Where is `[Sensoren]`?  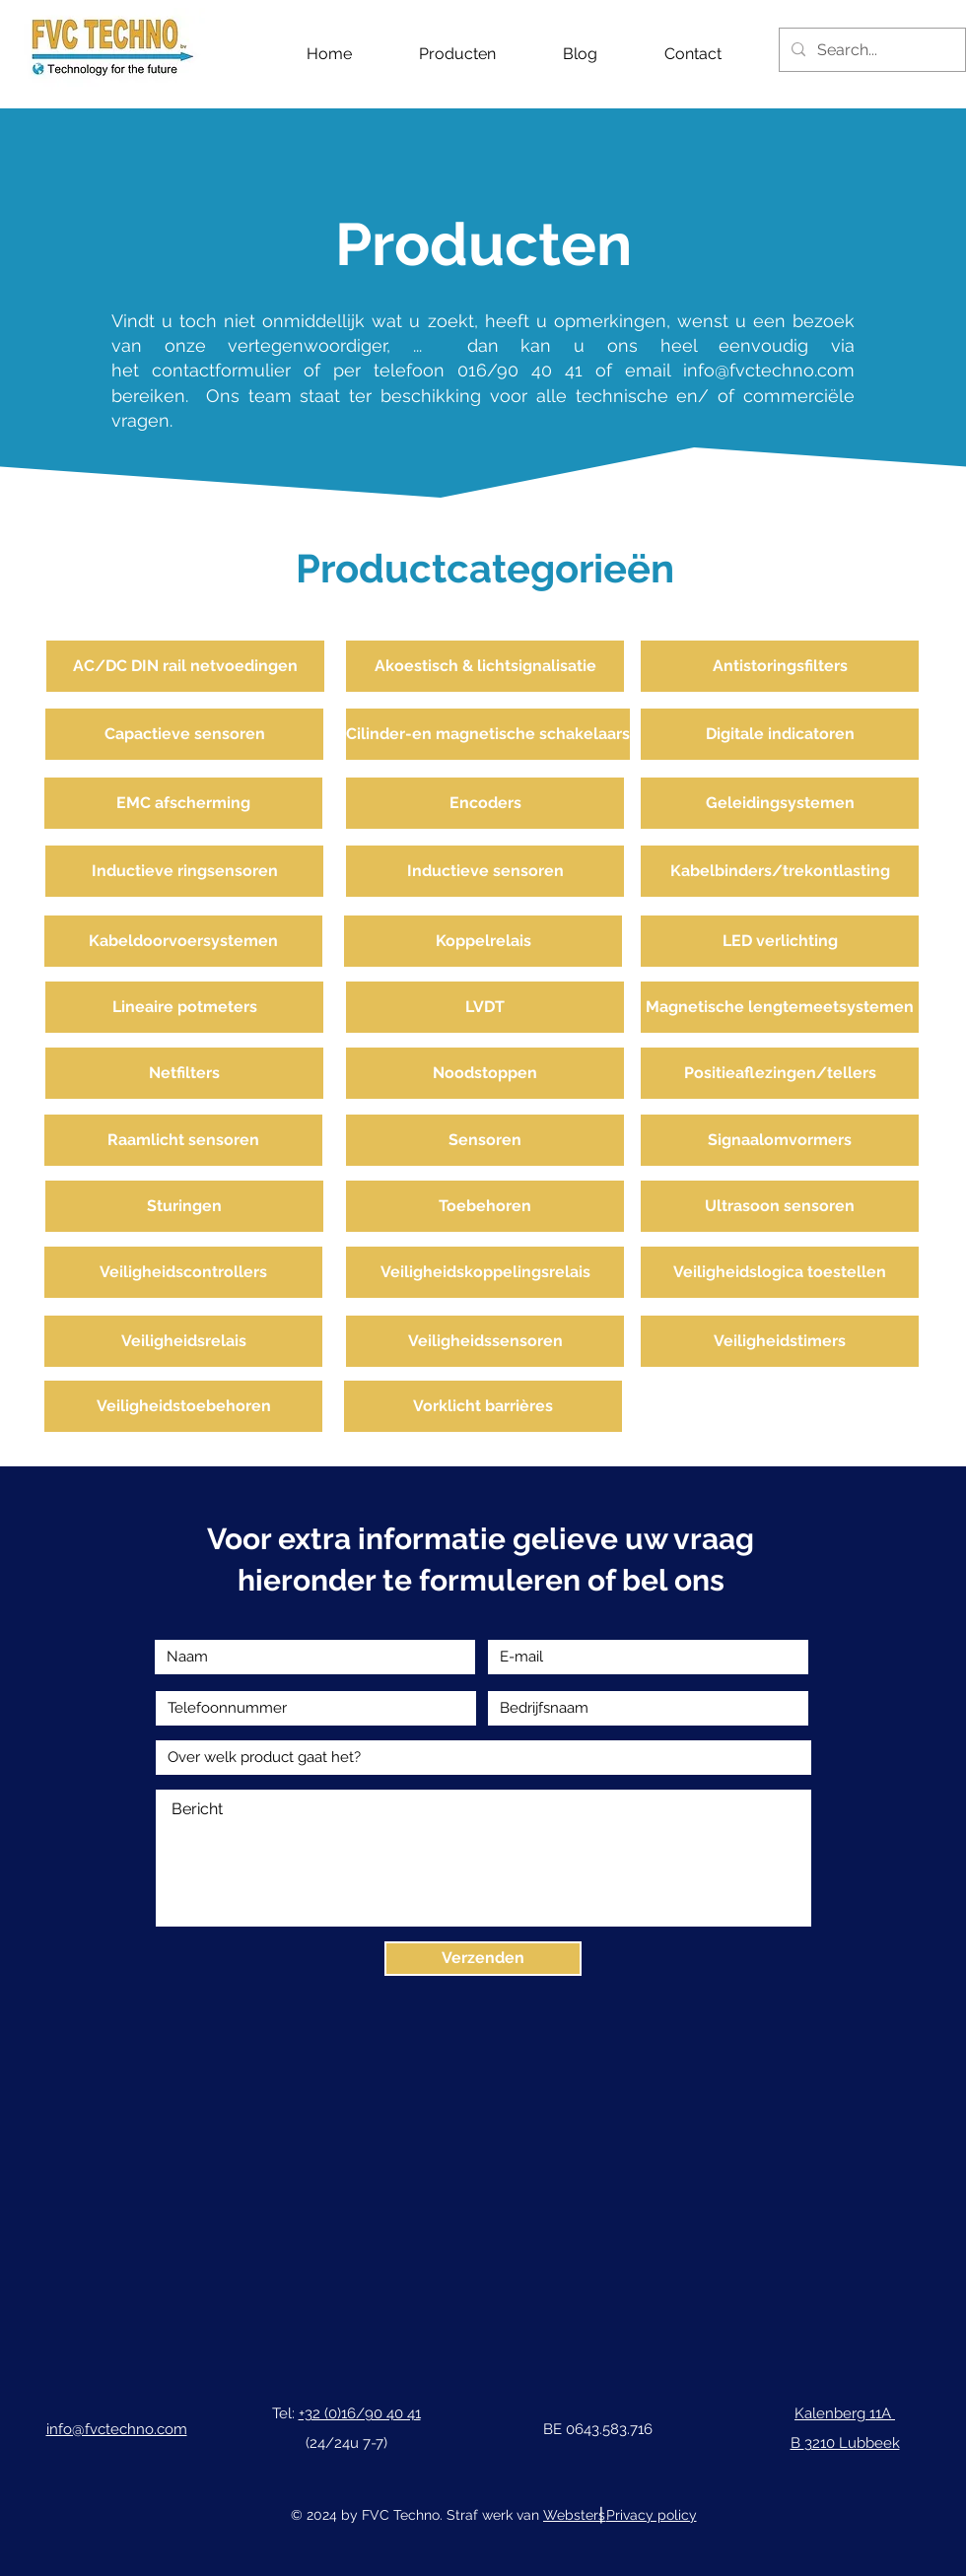
[Sensoren] is located at coordinates (485, 1140).